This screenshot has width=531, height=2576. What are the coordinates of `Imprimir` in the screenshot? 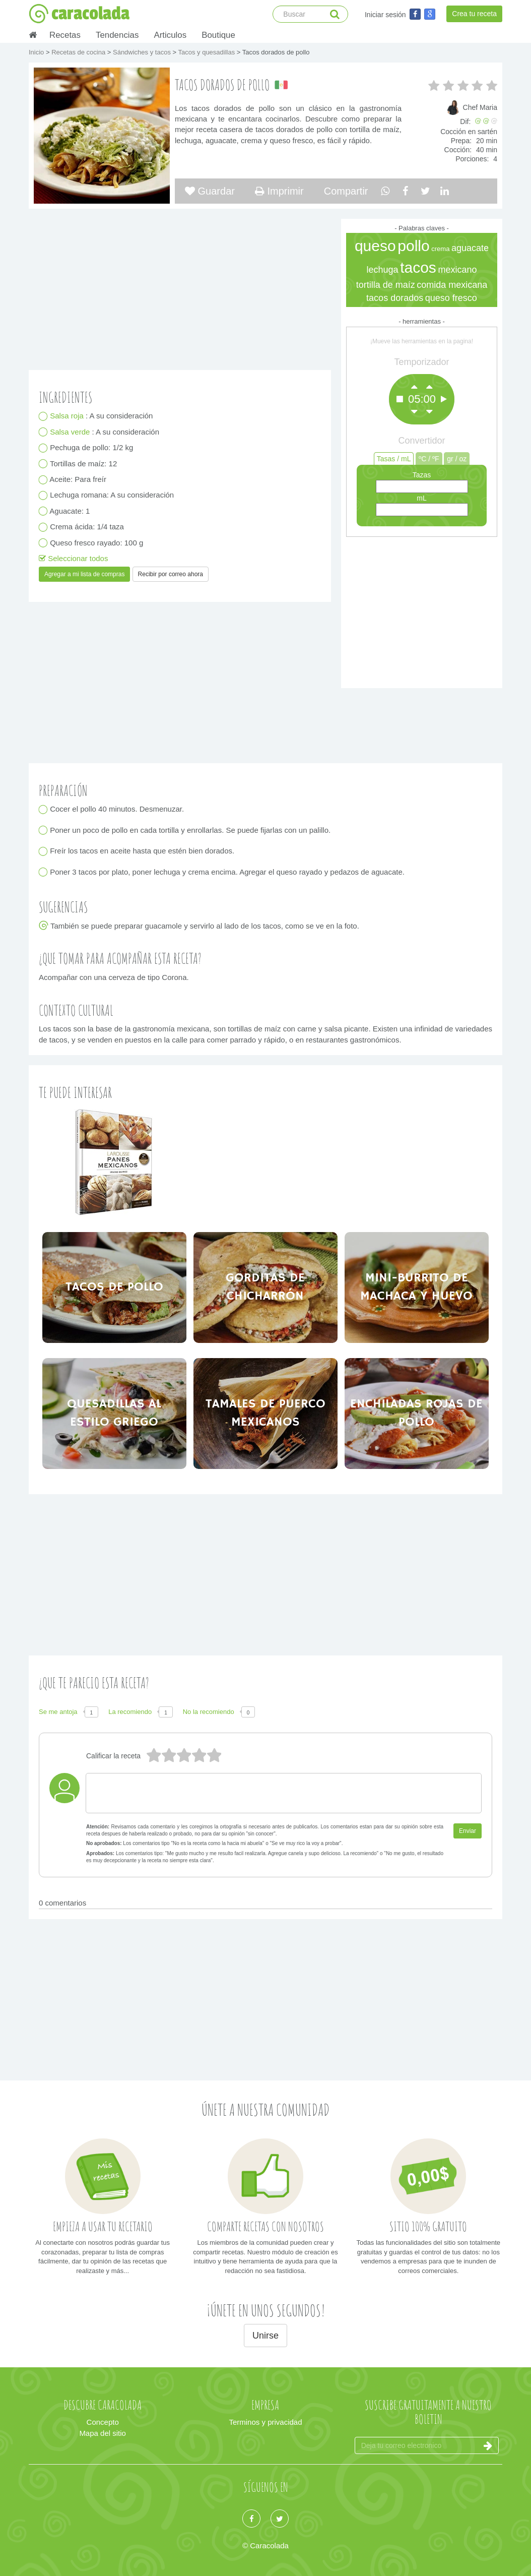 It's located at (279, 191).